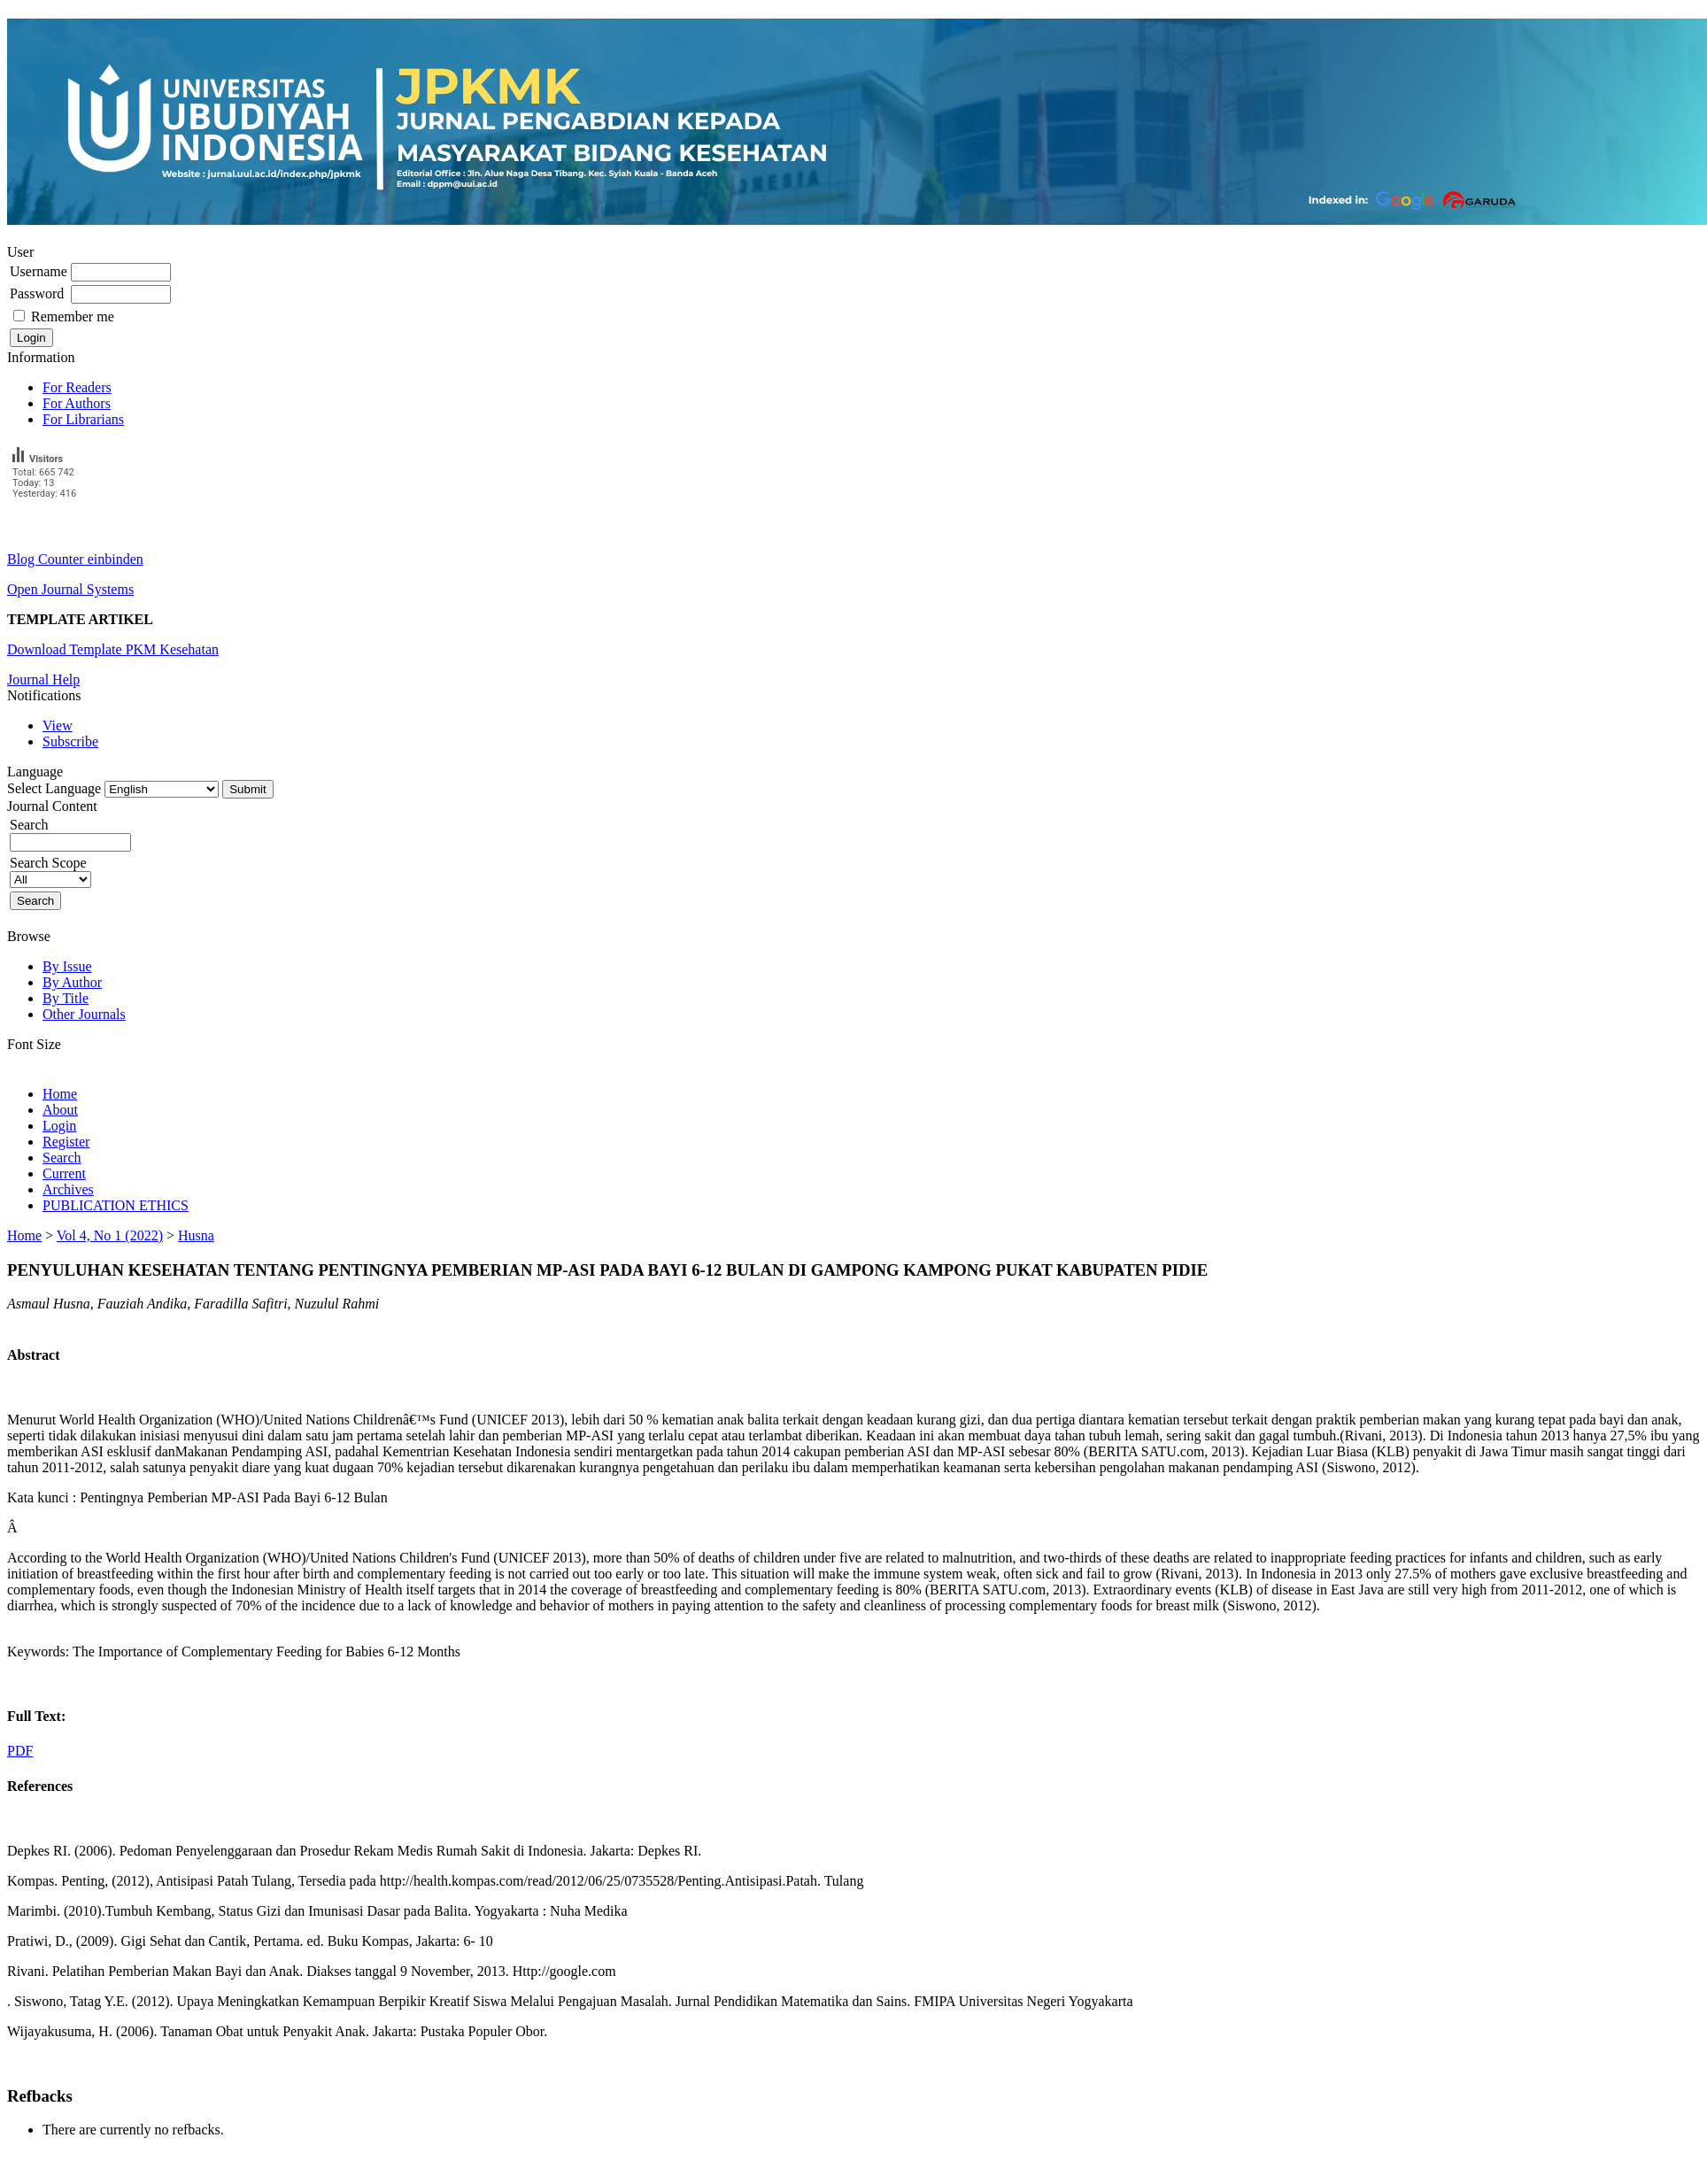  Describe the element at coordinates (70, 589) in the screenshot. I see `Open Journal Systems` at that location.